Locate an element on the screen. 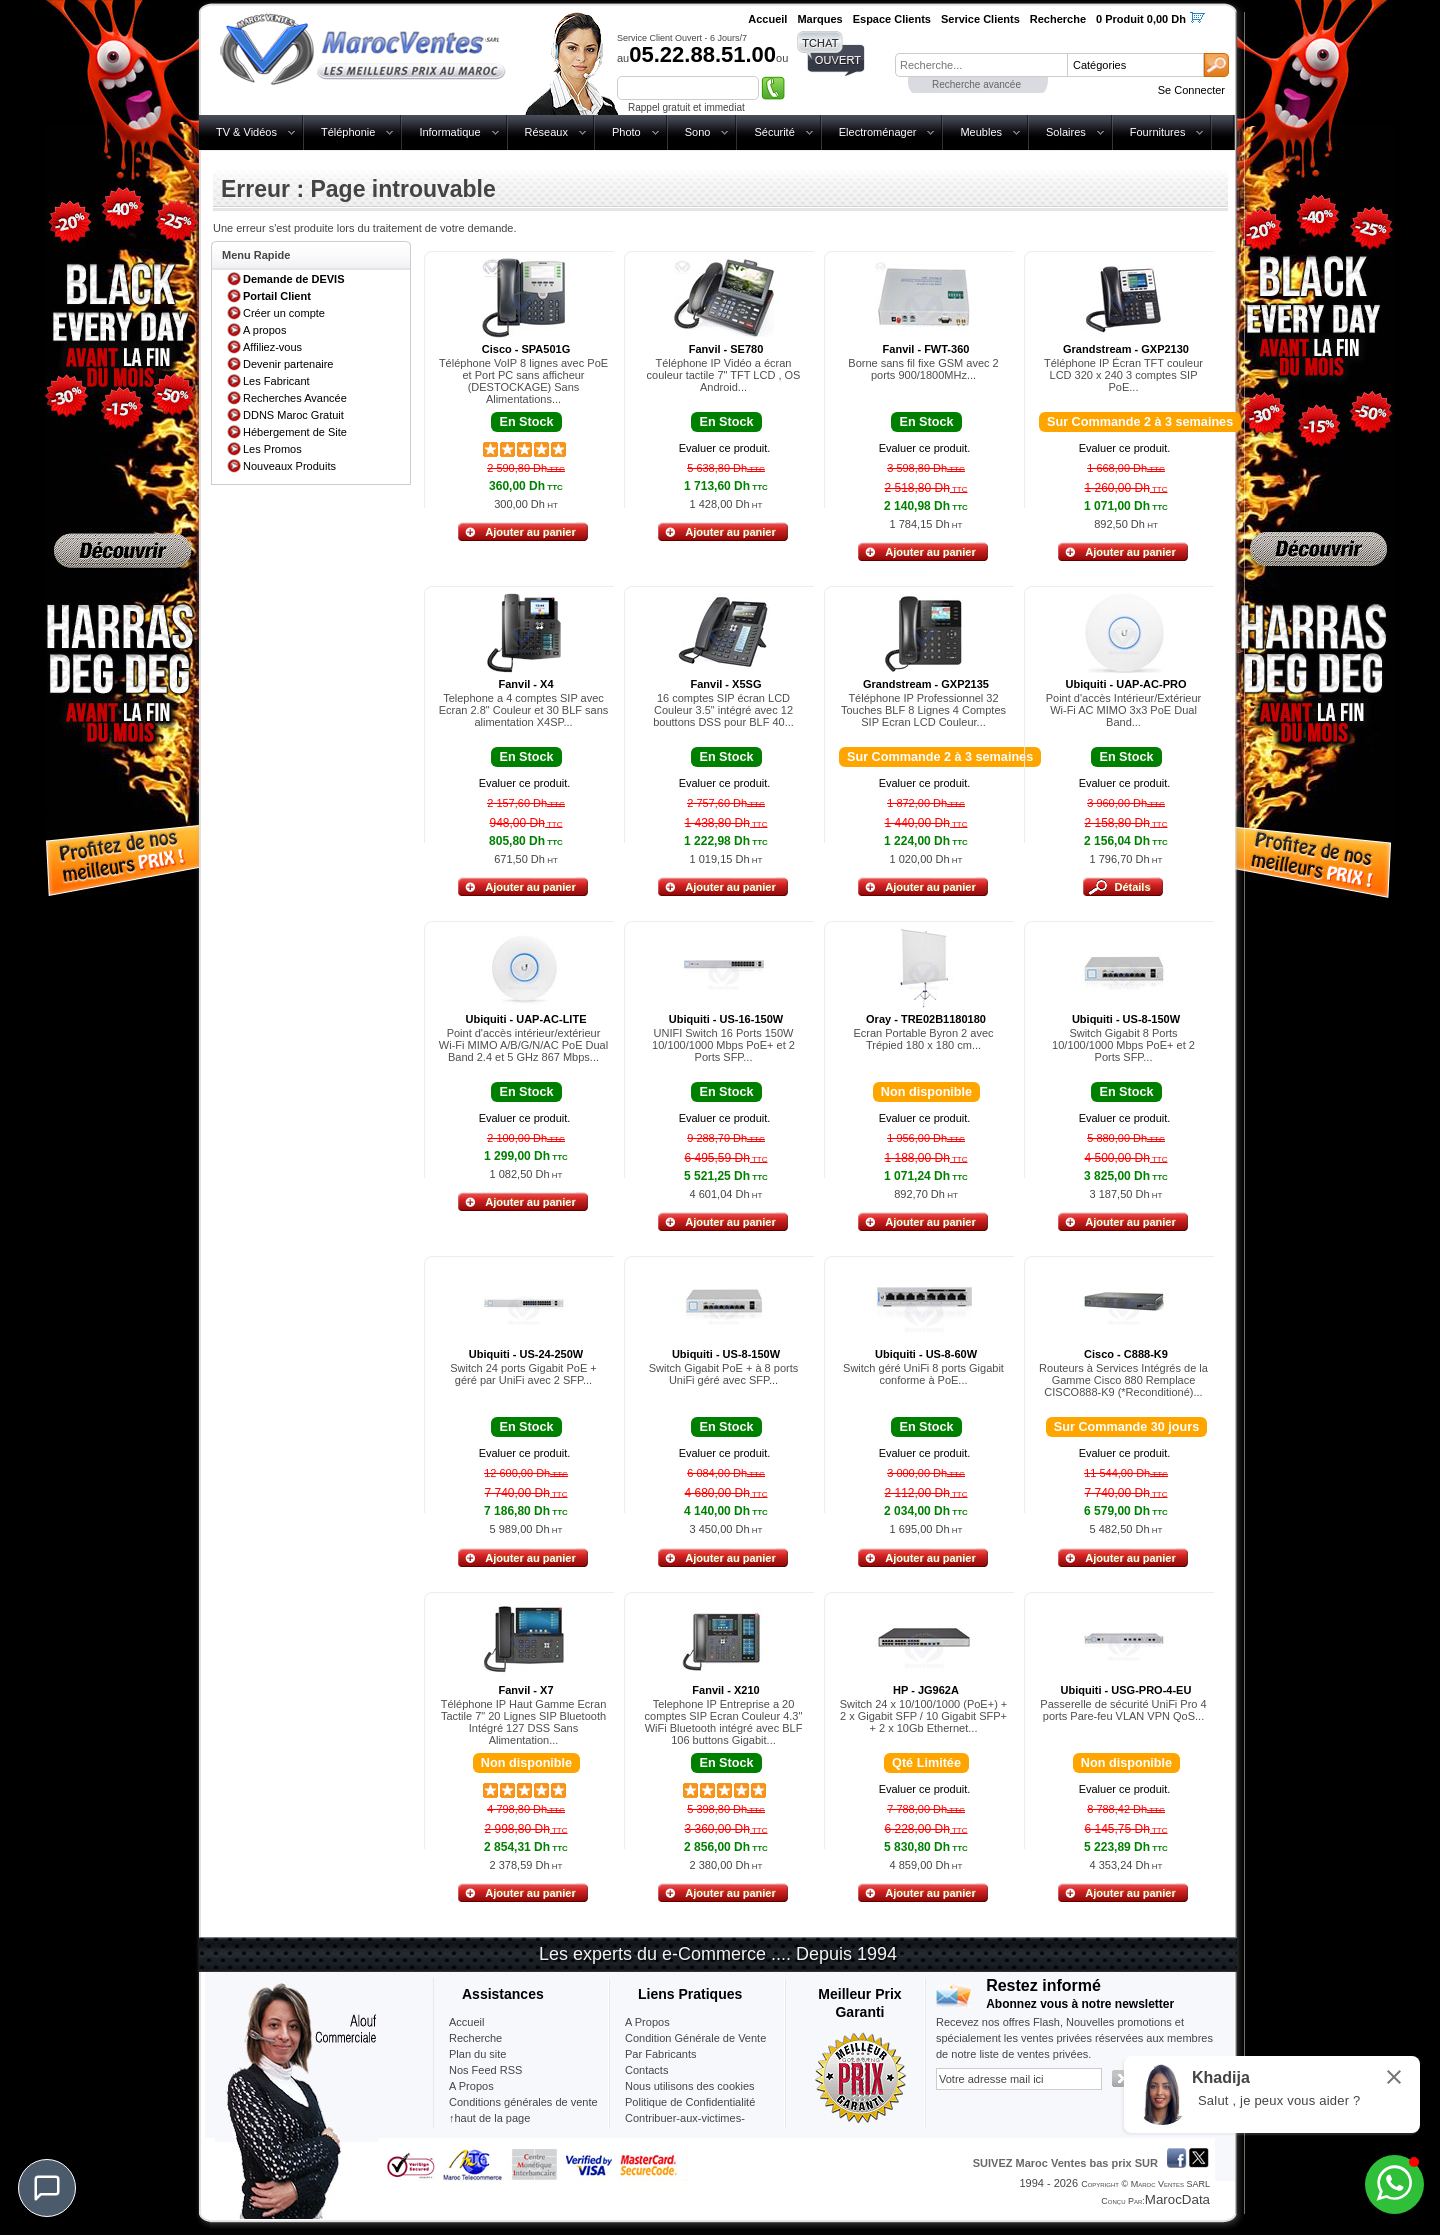 The height and width of the screenshot is (2235, 1440). Sécurité is located at coordinates (774, 132).